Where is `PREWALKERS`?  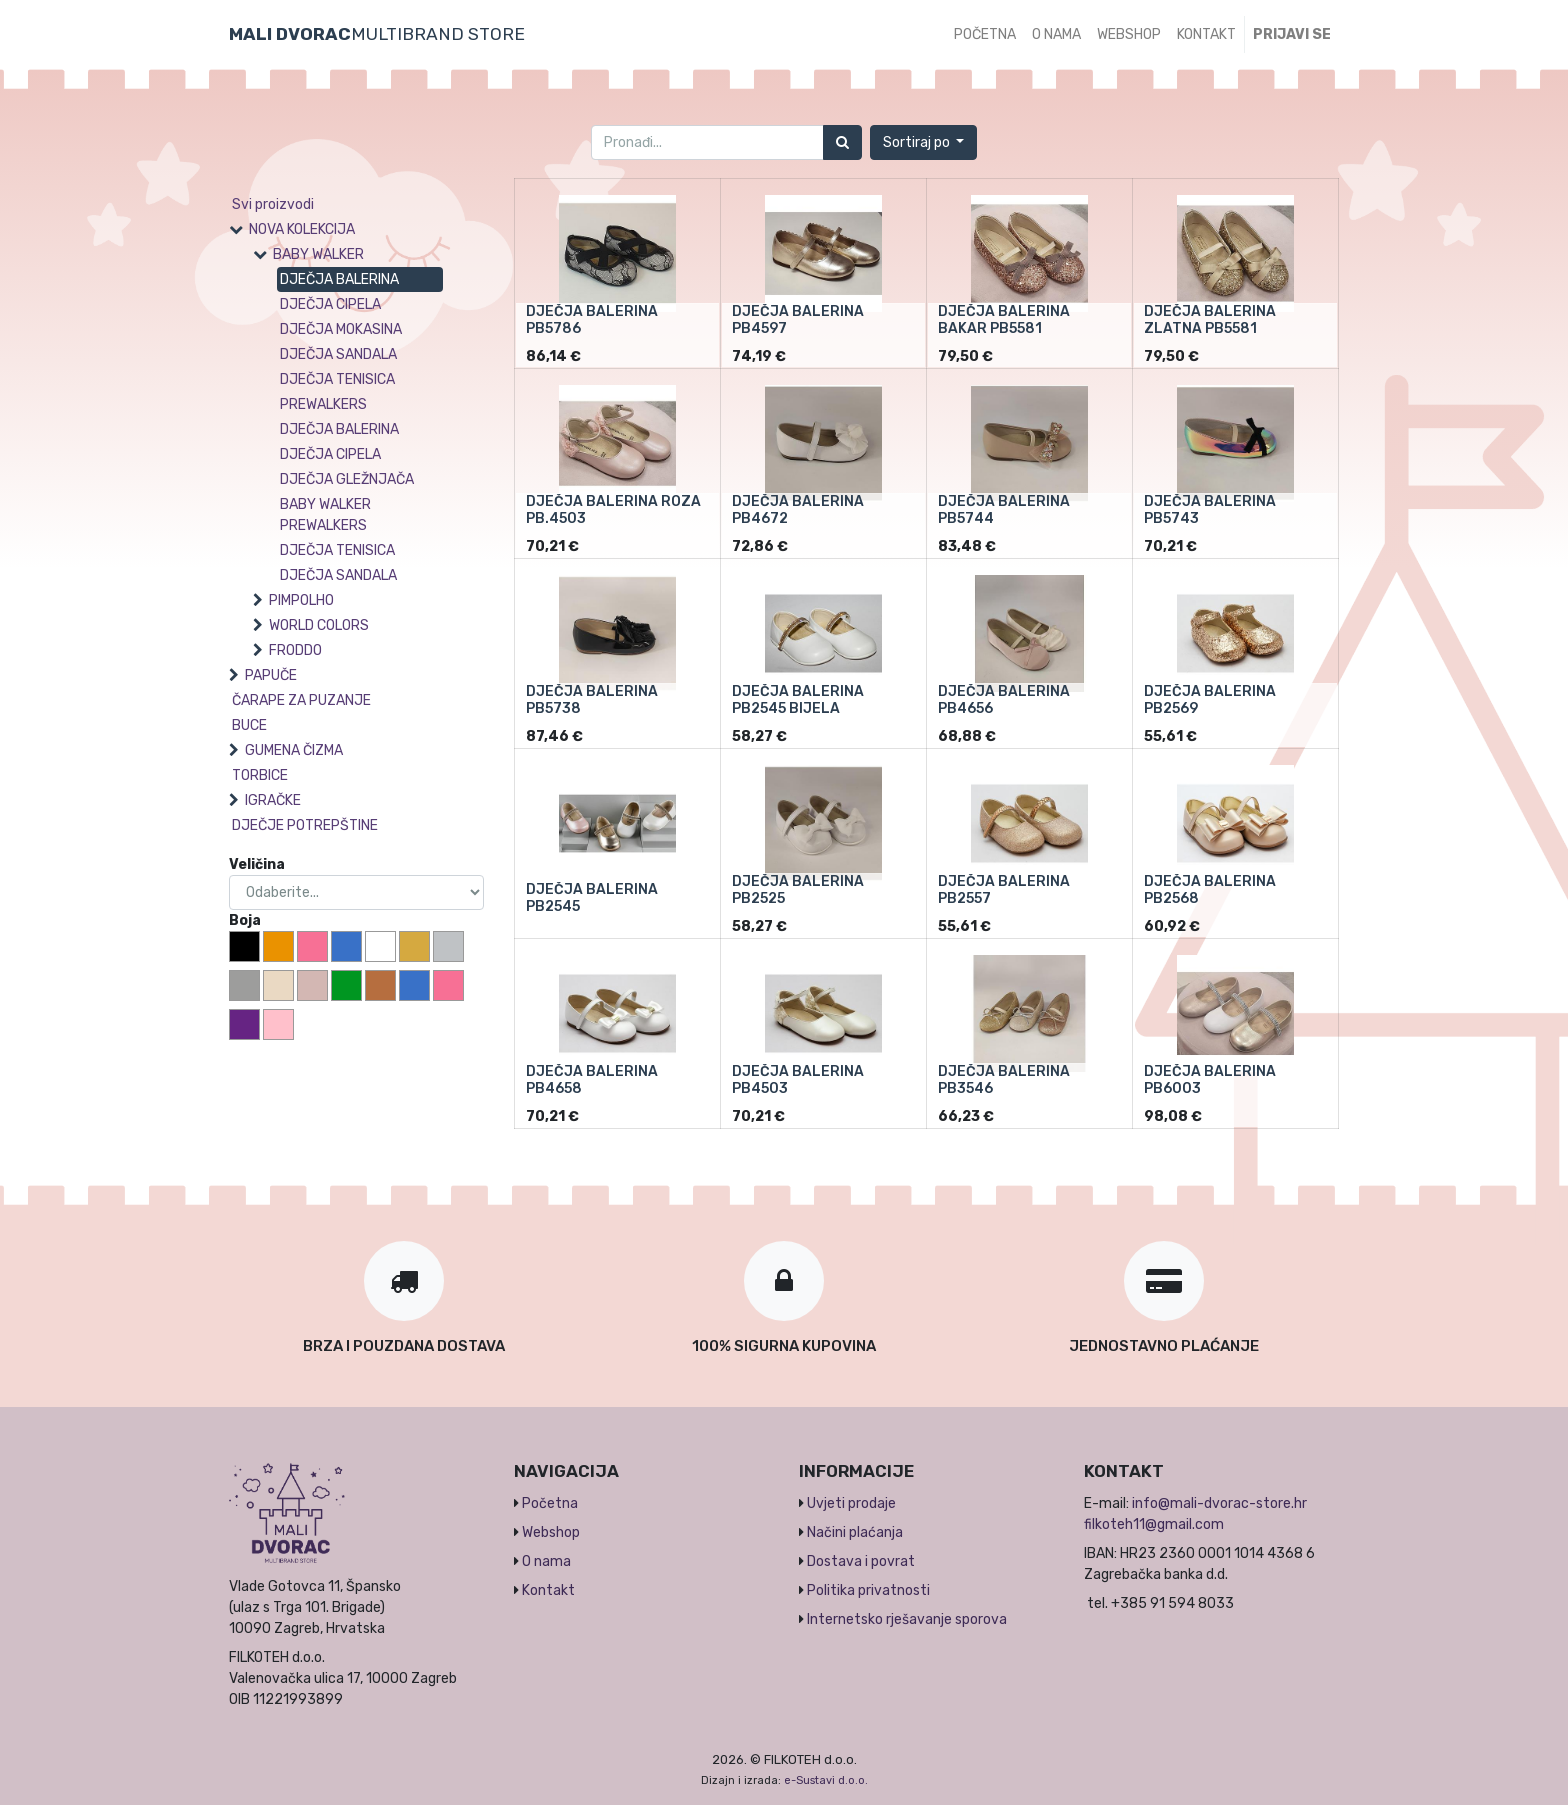
PREWALKERS is located at coordinates (323, 404).